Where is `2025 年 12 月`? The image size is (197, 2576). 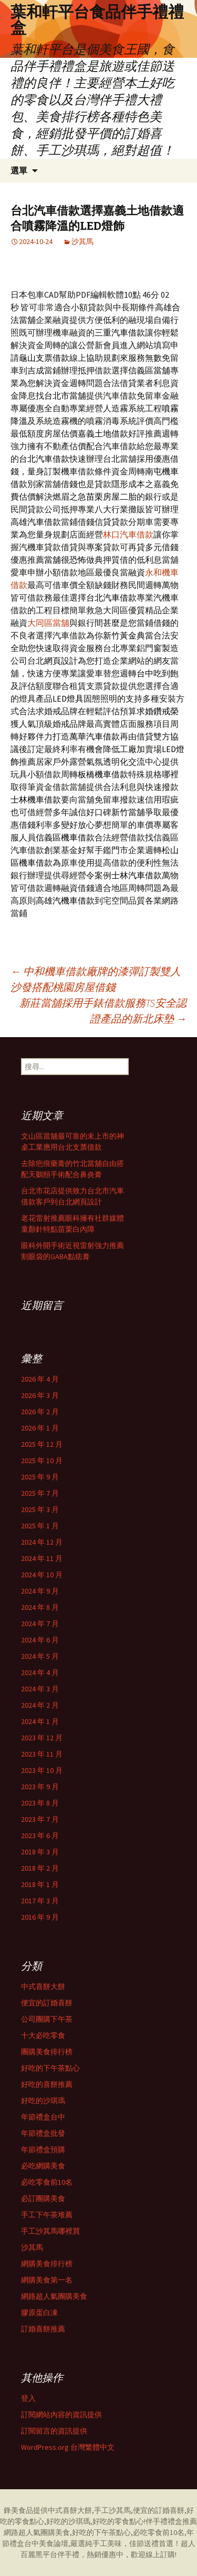 2025 年 12 月 is located at coordinates (42, 1444).